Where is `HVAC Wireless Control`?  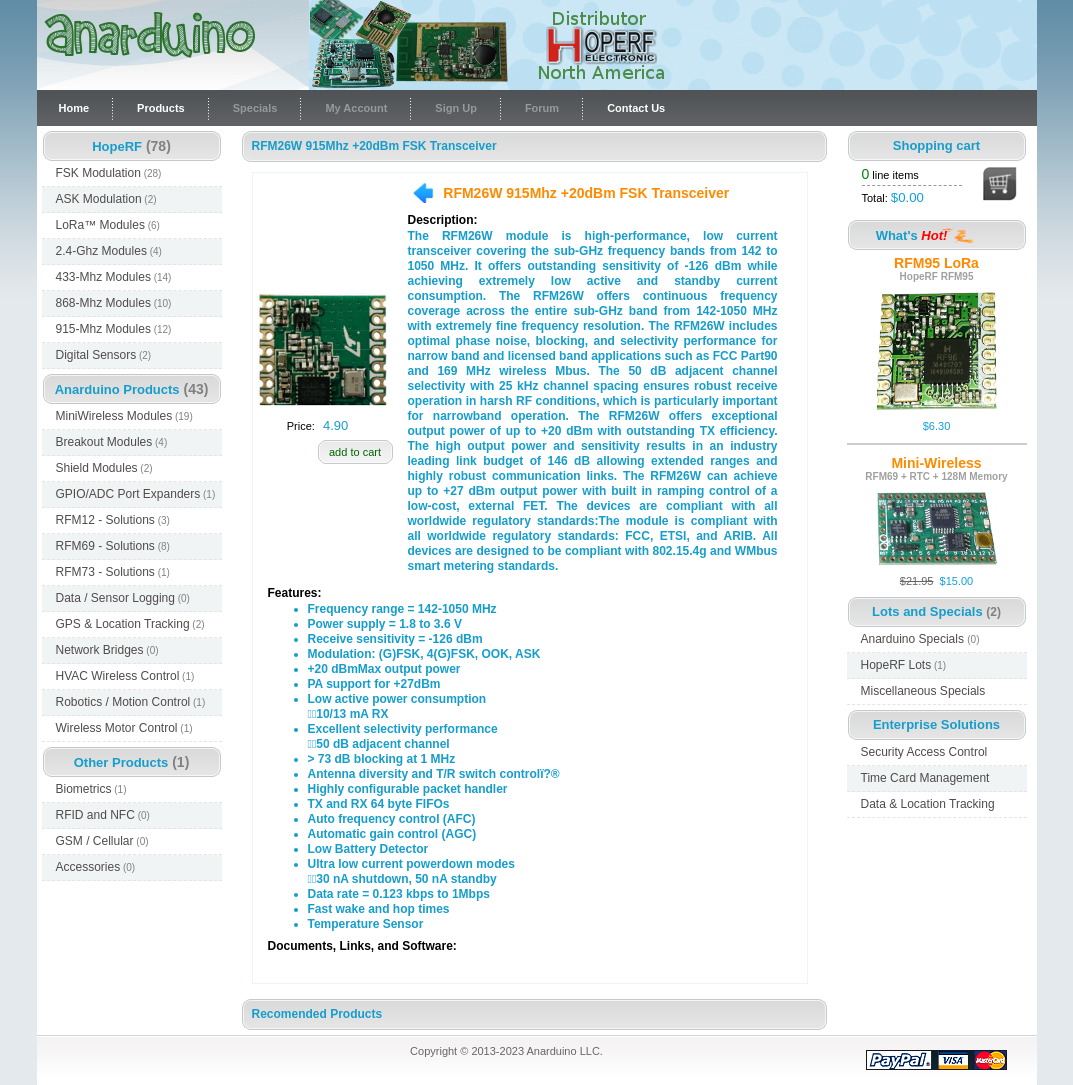 HVAC Wireless Control is located at coordinates (125, 676).